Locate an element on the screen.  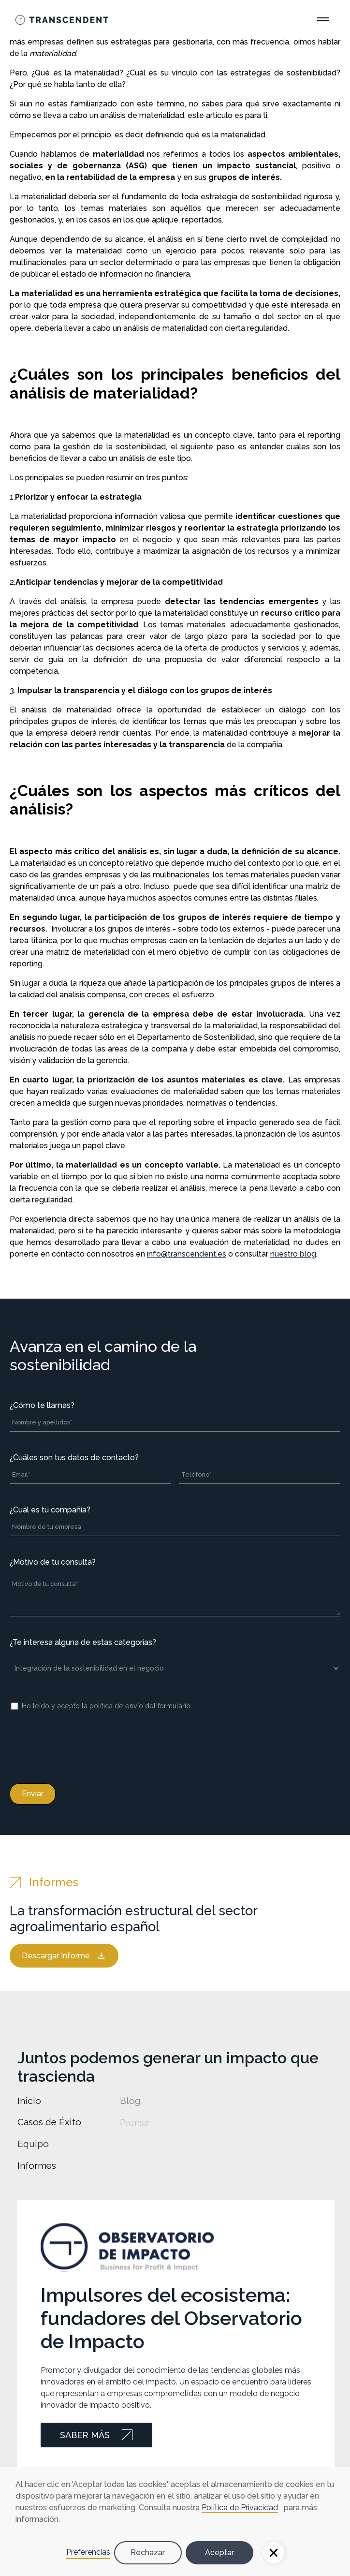
[Go Home] is located at coordinates (61, 19).